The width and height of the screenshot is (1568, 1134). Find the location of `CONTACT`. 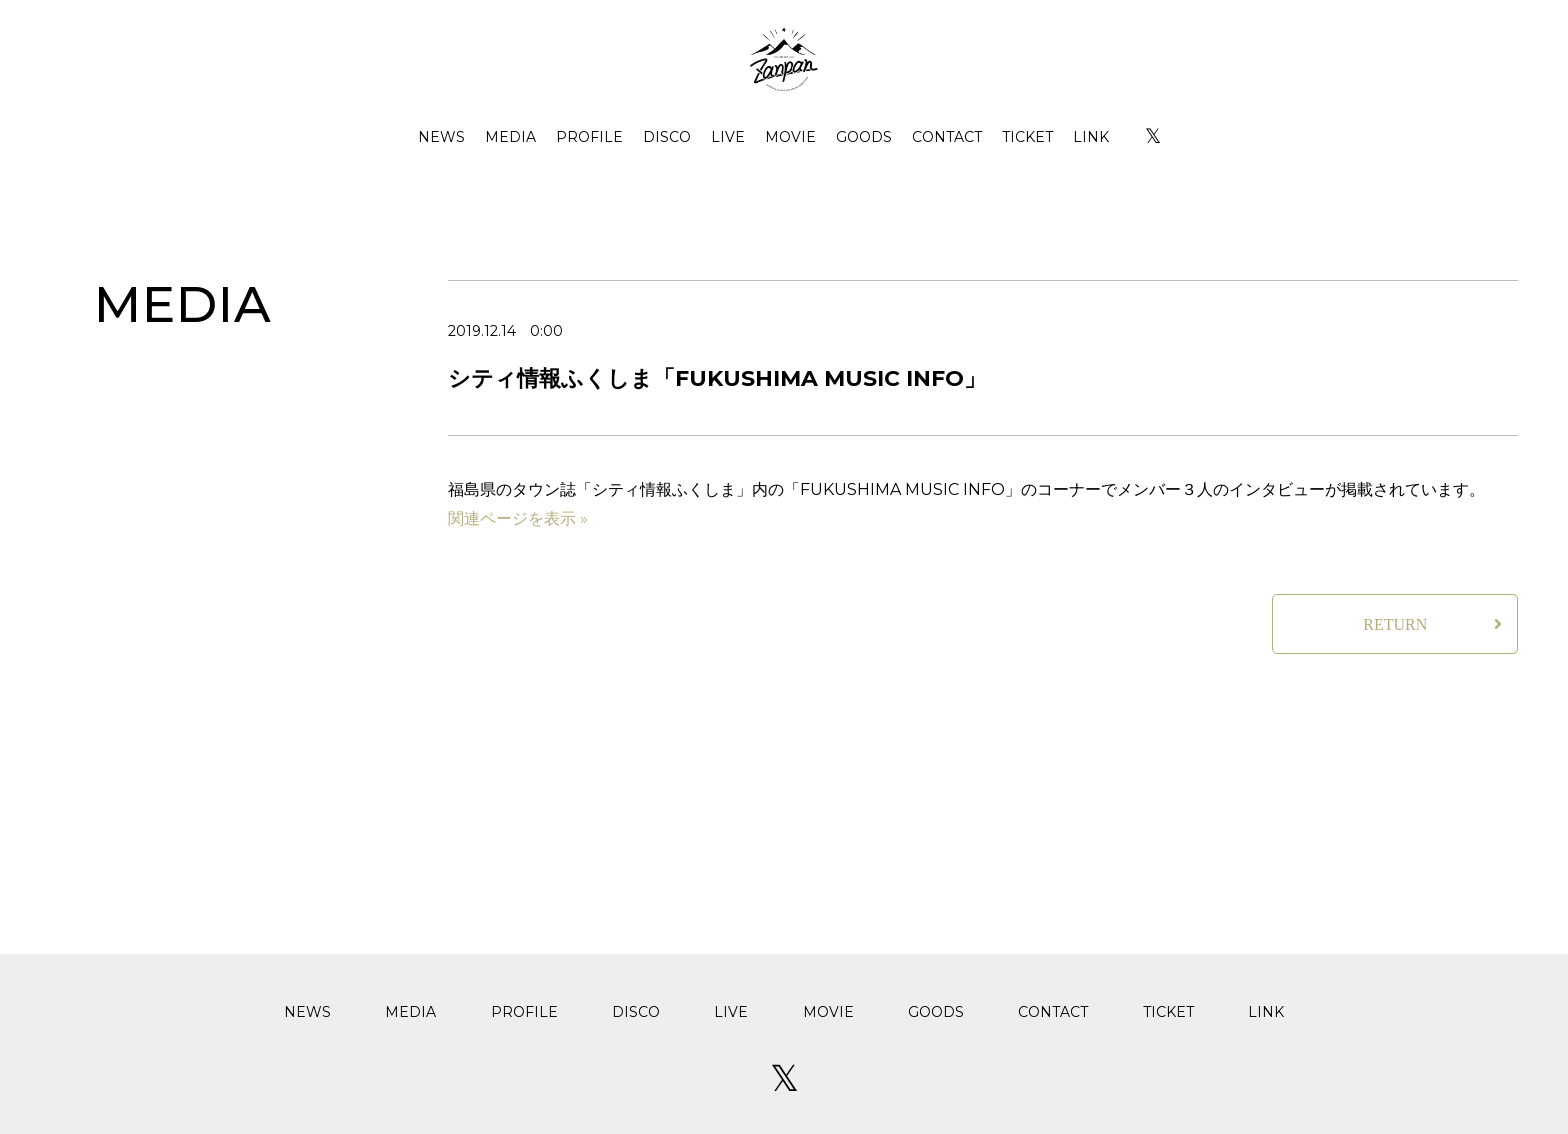

CONTACT is located at coordinates (947, 137).